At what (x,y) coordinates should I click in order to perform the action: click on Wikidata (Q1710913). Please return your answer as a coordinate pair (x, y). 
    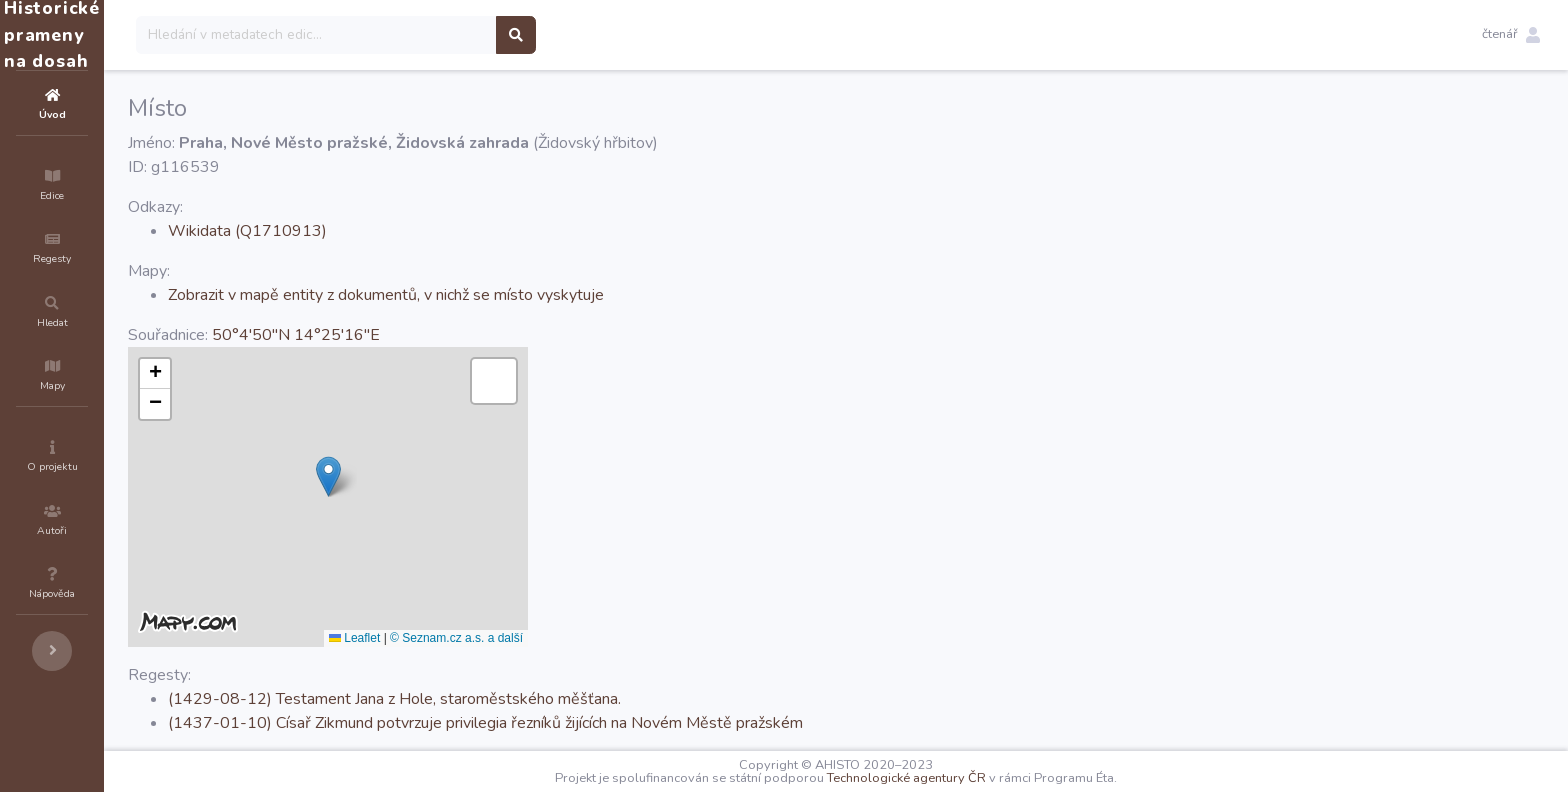
    Looking at the image, I should click on (367, 231).